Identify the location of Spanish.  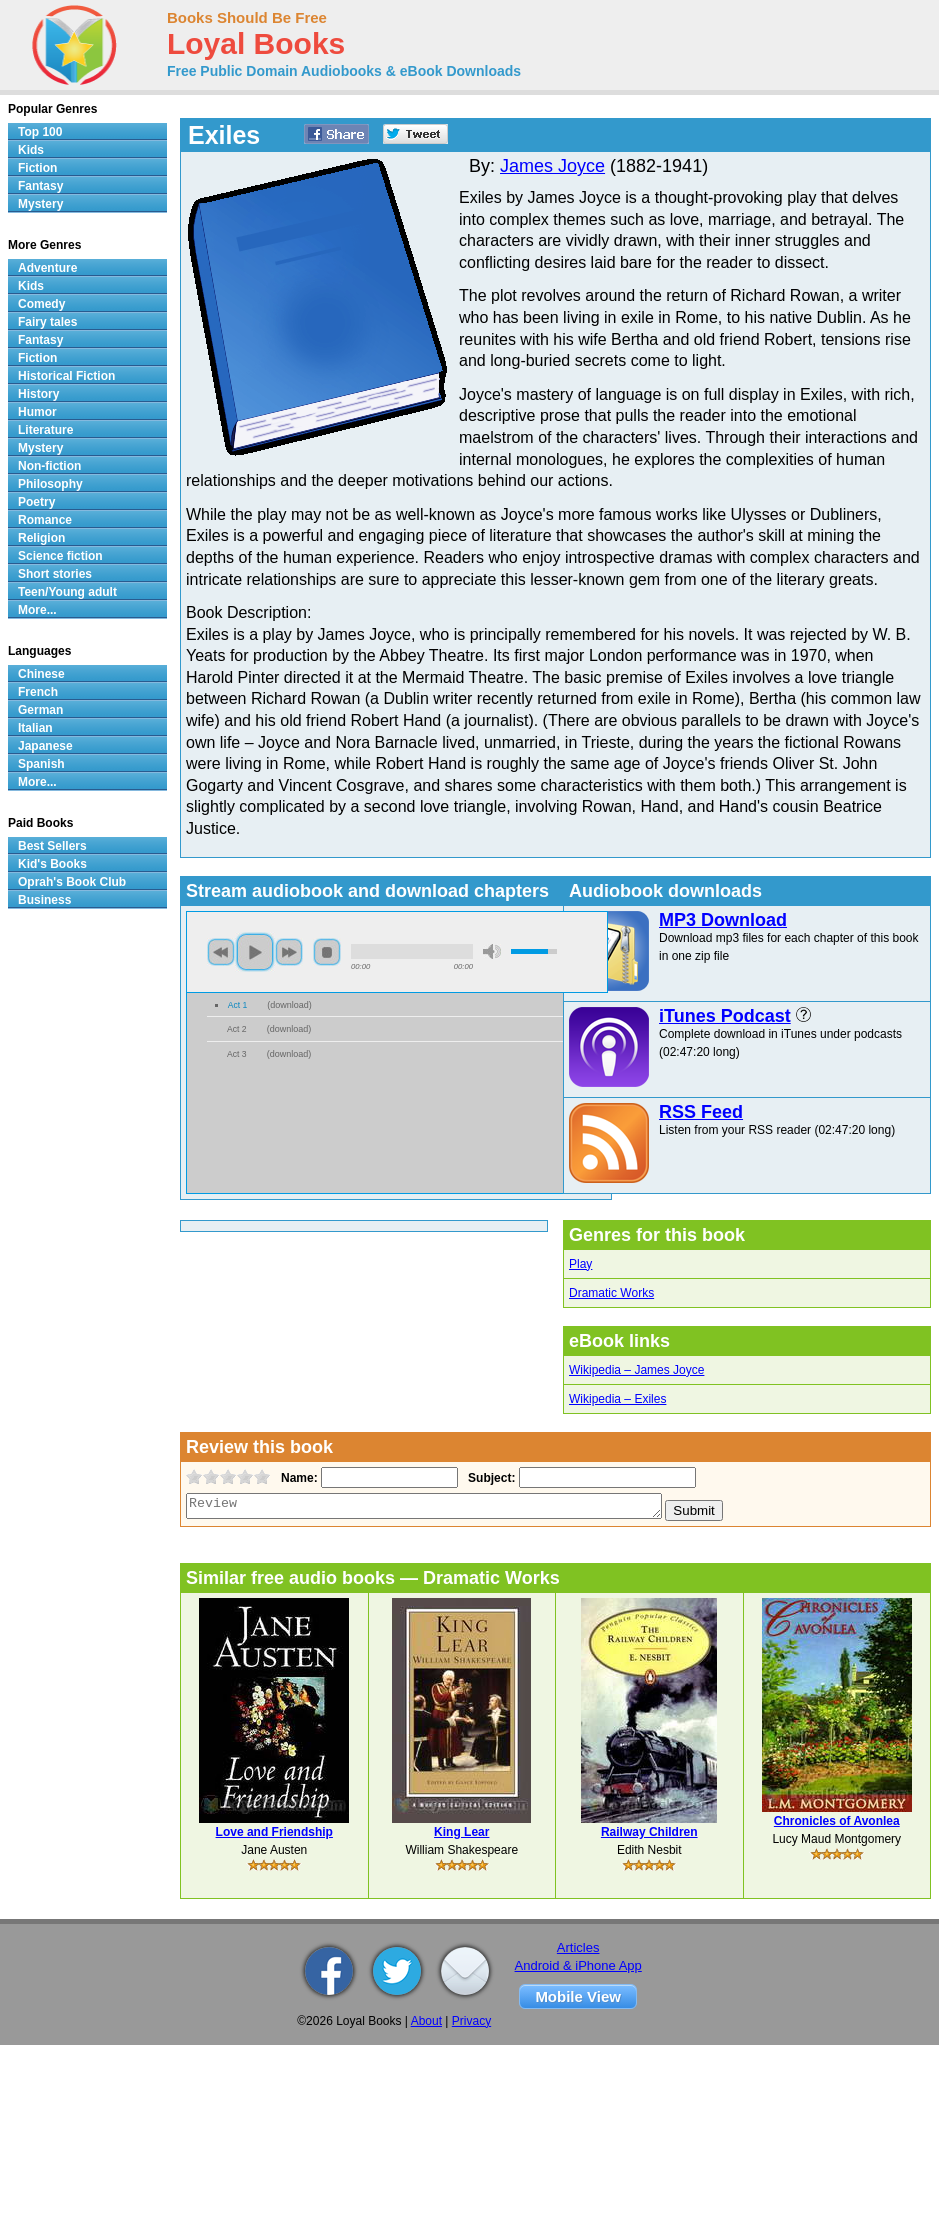
(41, 764).